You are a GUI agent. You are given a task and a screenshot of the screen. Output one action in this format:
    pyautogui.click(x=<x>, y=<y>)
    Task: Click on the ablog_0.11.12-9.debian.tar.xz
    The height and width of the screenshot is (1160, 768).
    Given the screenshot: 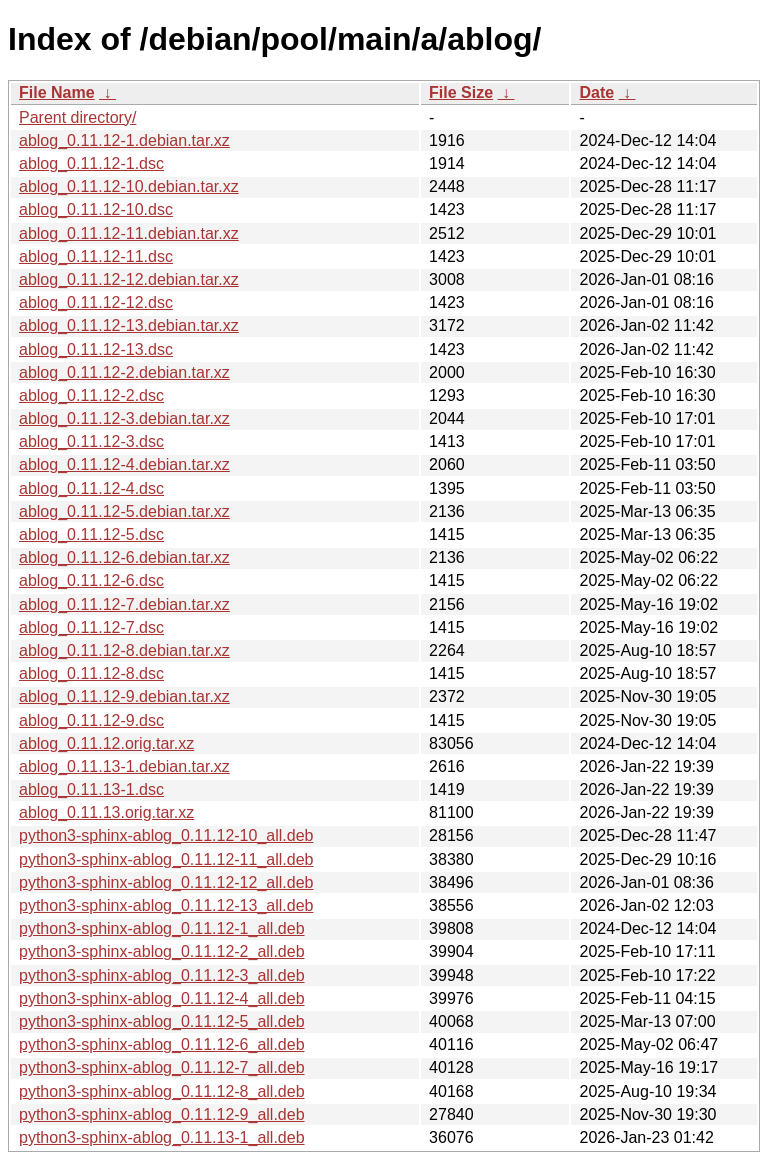 What is the action you would take?
    pyautogui.click(x=124, y=696)
    